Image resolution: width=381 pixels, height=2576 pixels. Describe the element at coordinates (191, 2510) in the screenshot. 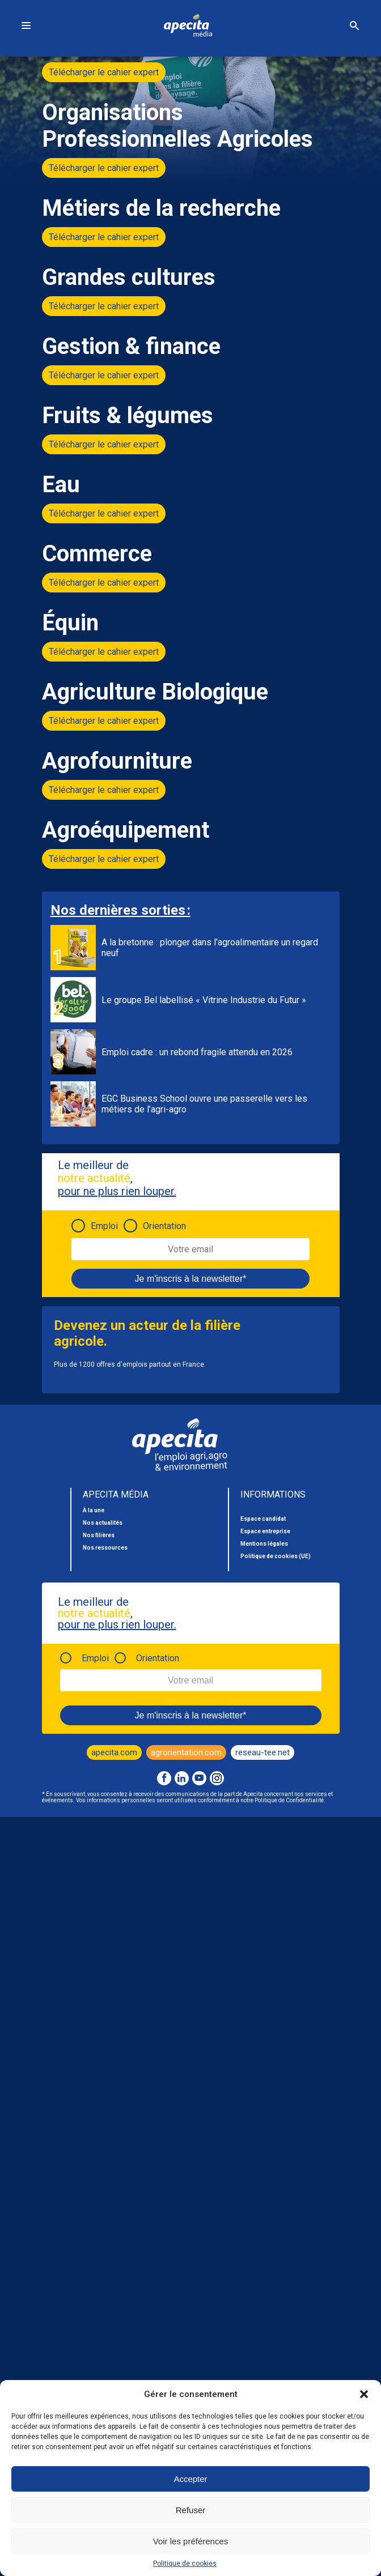

I see `Refuser` at that location.